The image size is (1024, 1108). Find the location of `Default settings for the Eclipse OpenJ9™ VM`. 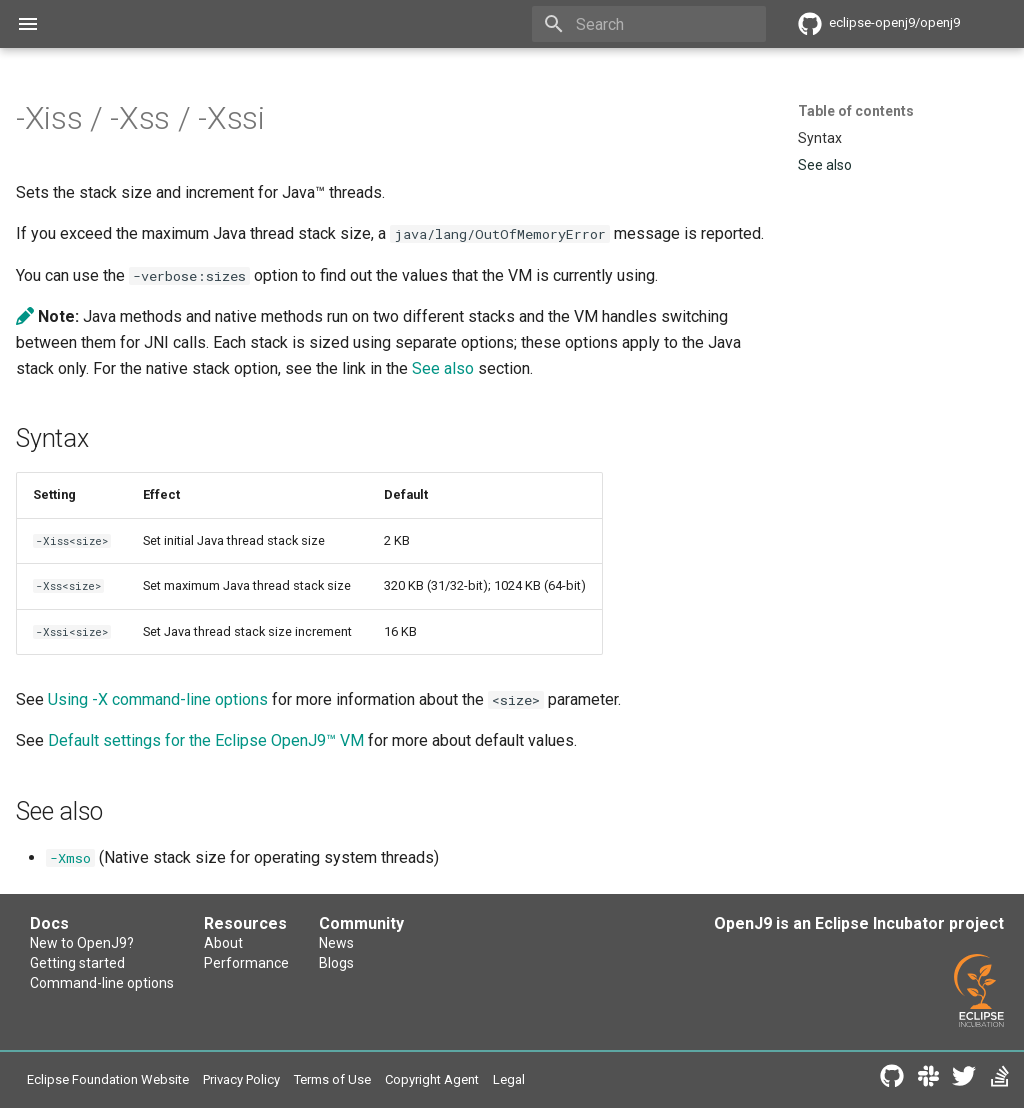

Default settings for the Eclipse OpenJ9™ VM is located at coordinates (206, 740).